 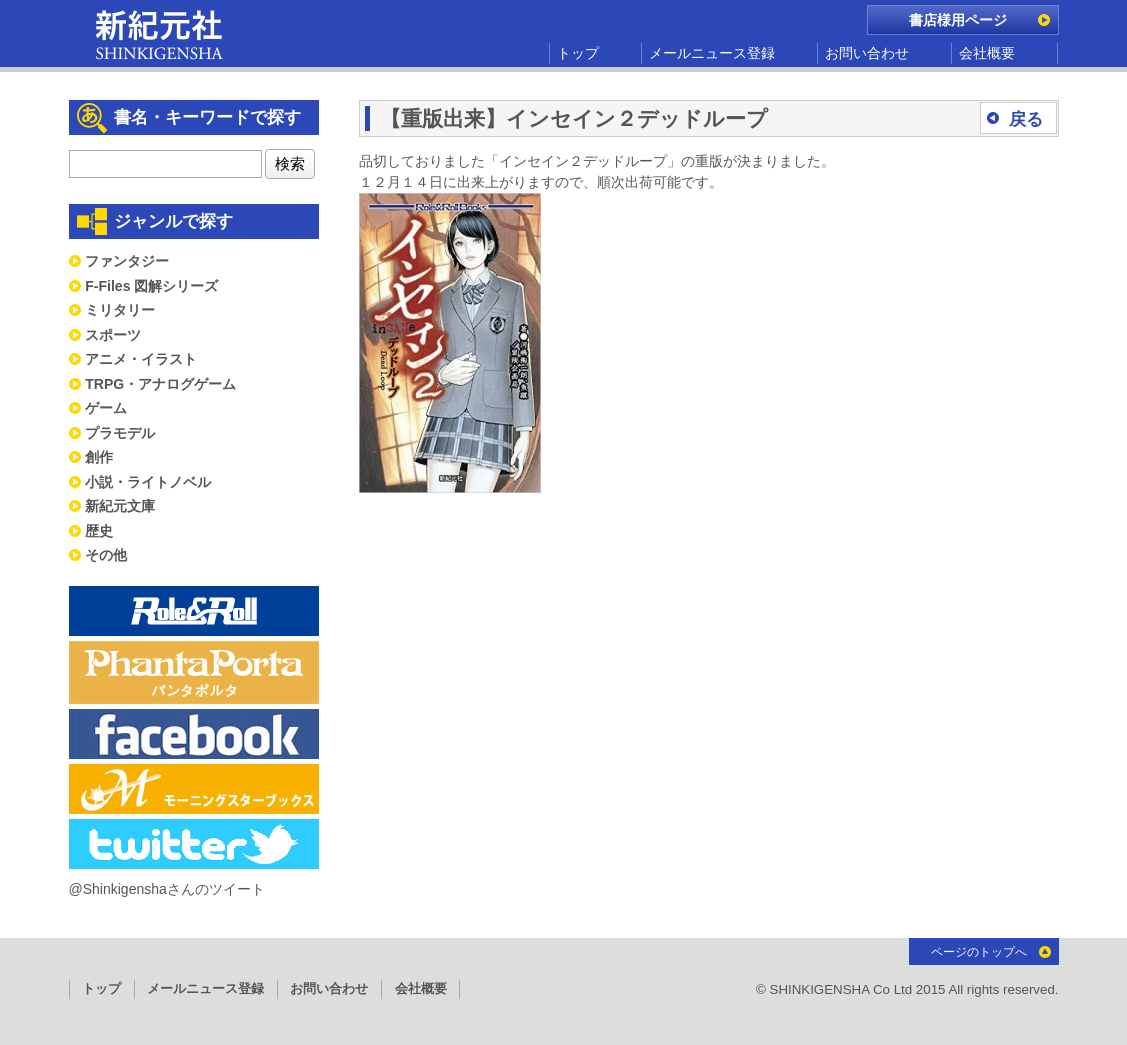 I want to click on その他, so click(x=106, y=555).